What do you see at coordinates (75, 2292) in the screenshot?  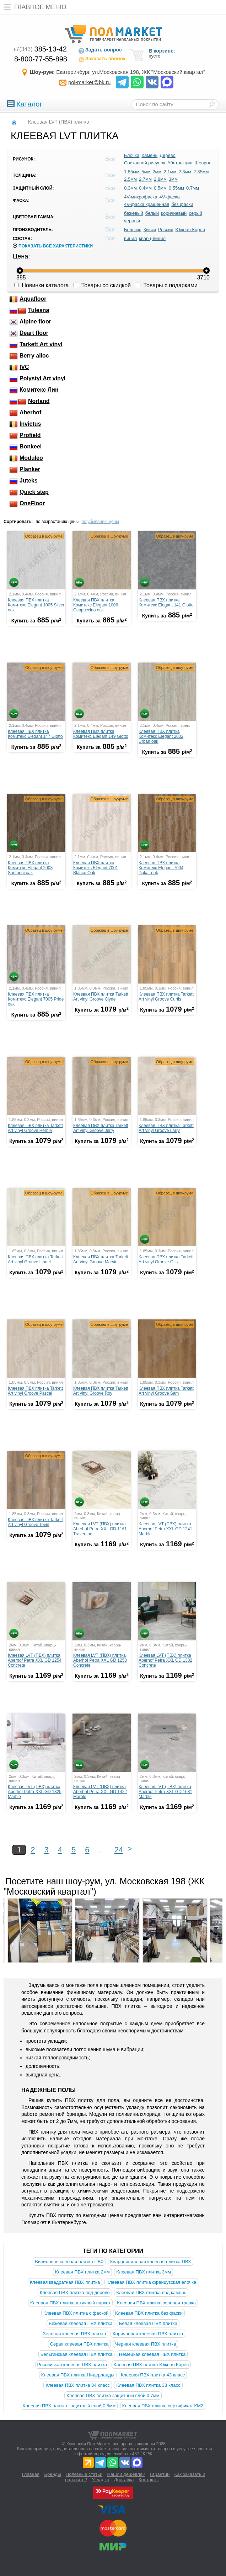 I see `Клеевая ПВХ плитка под дерево` at bounding box center [75, 2292].